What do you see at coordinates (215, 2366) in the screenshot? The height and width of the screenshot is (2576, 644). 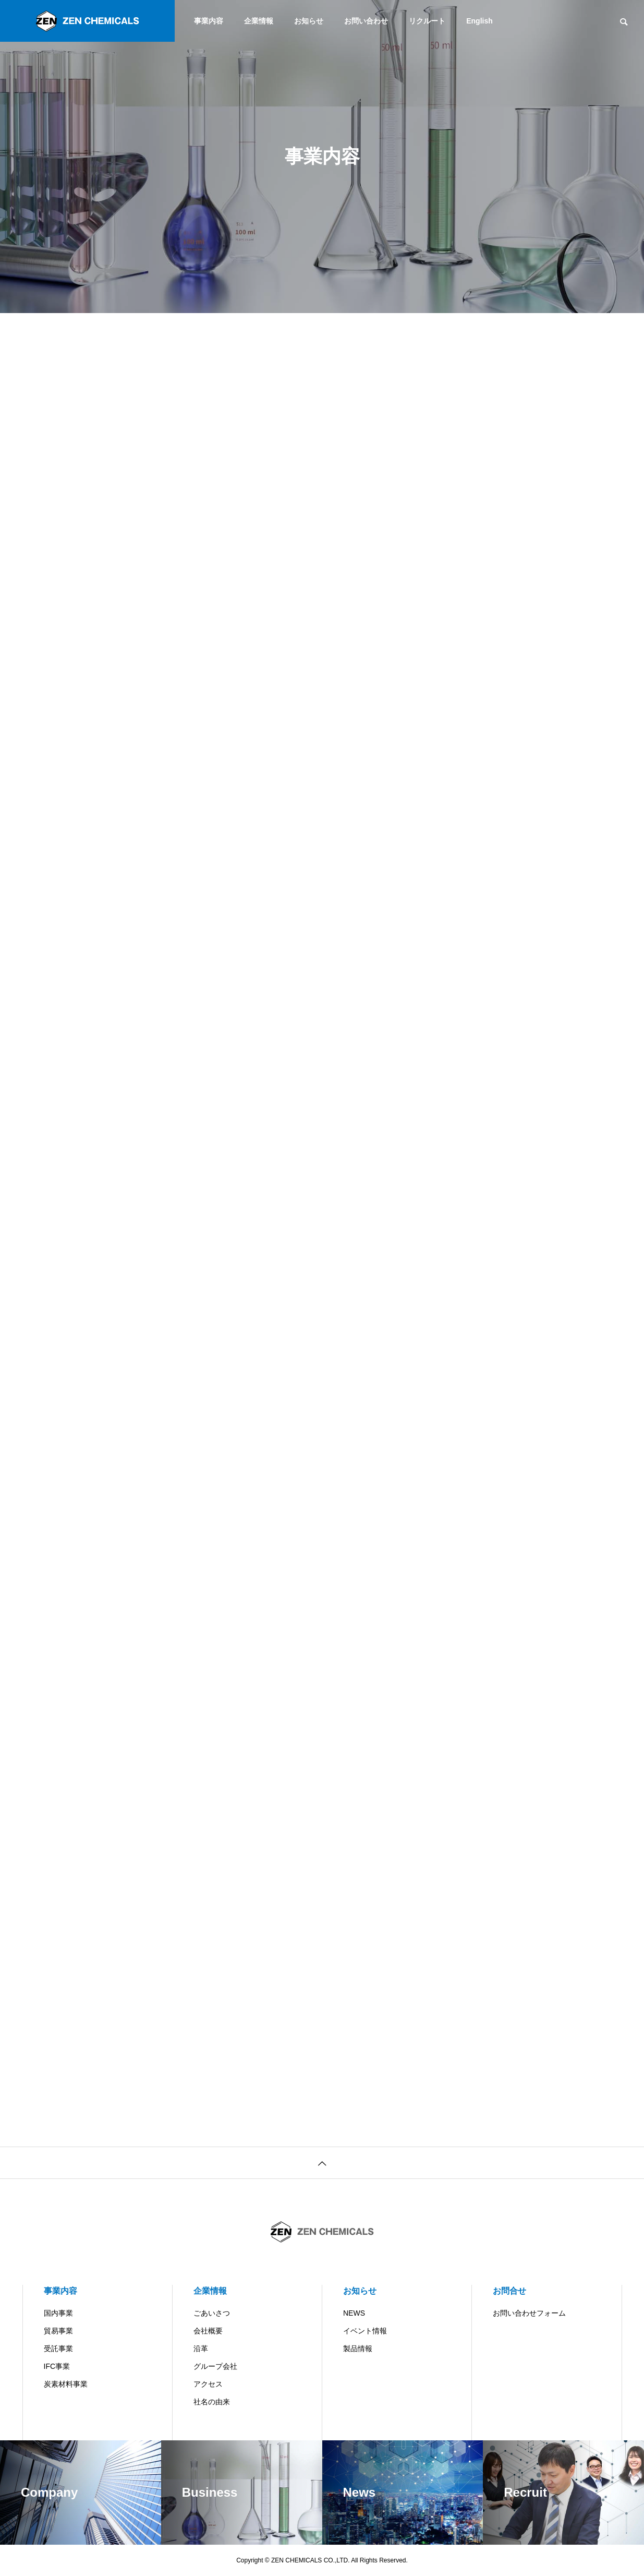 I see `グループ会社` at bounding box center [215, 2366].